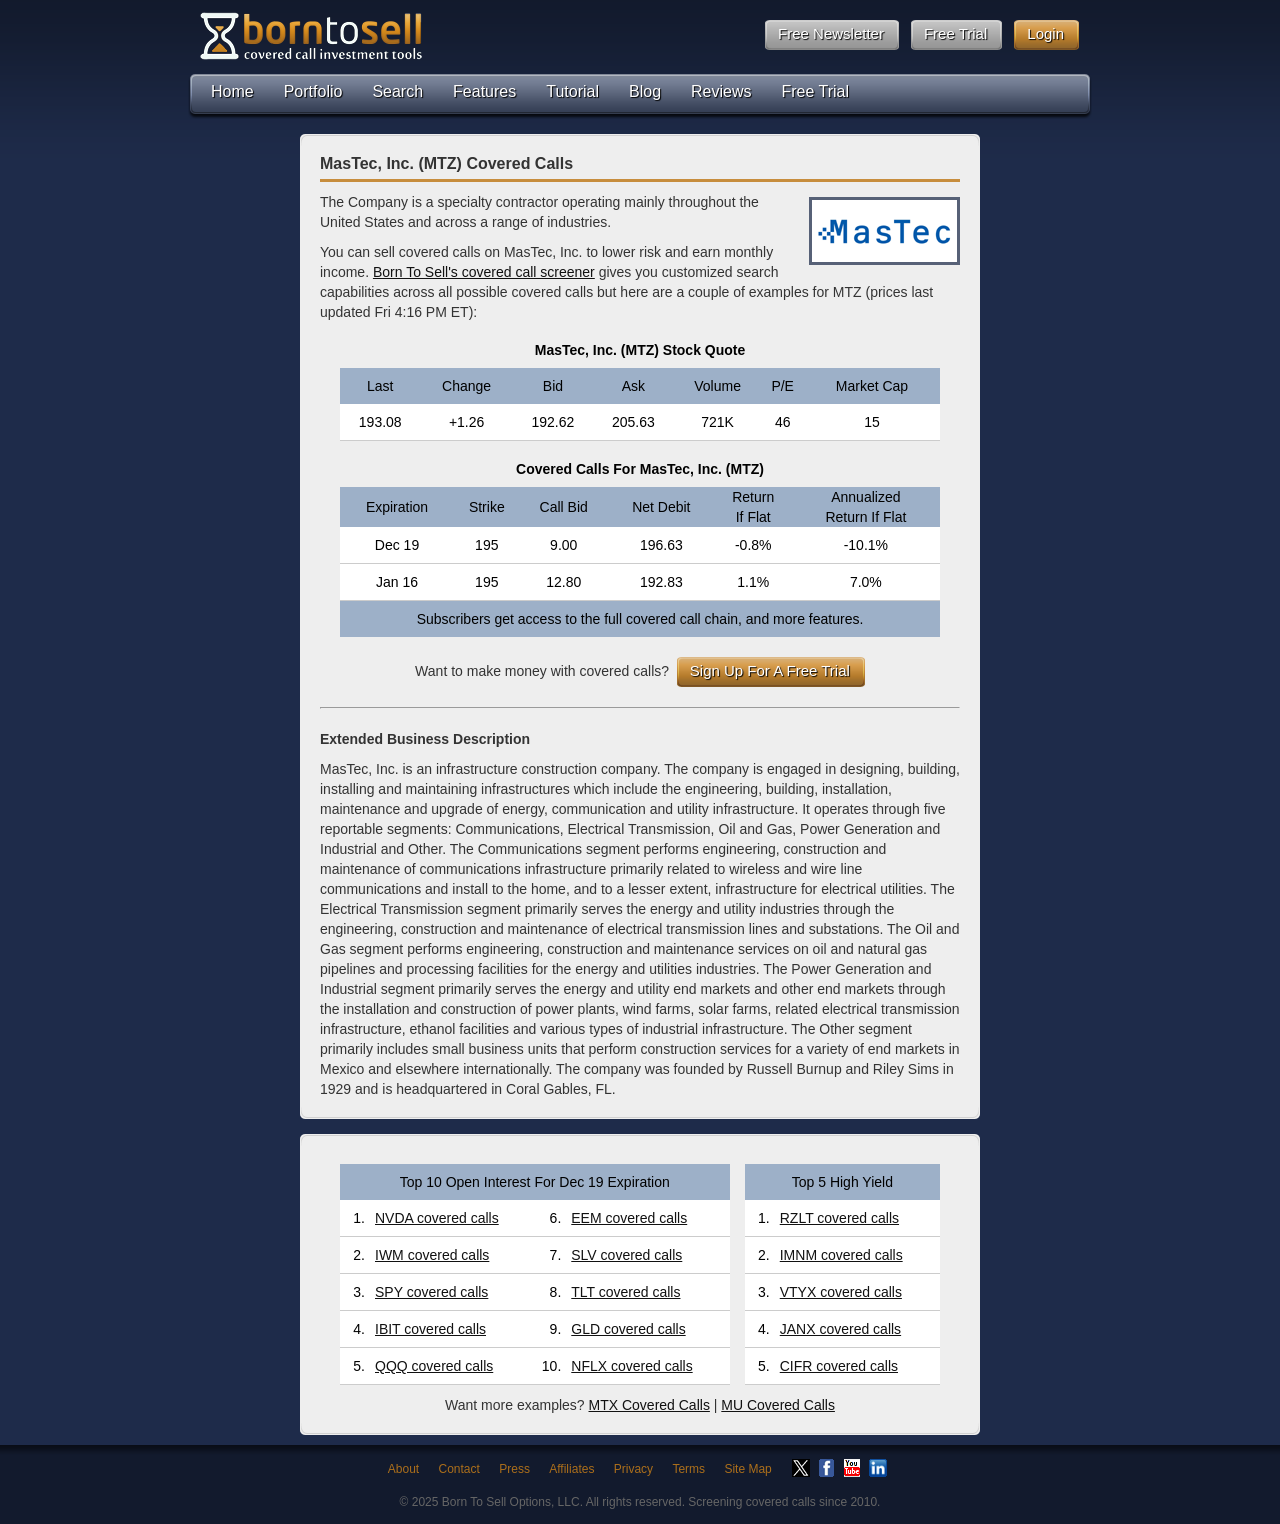 This screenshot has width=1280, height=1524. What do you see at coordinates (310, 36) in the screenshot?
I see `Born To Sell` at bounding box center [310, 36].